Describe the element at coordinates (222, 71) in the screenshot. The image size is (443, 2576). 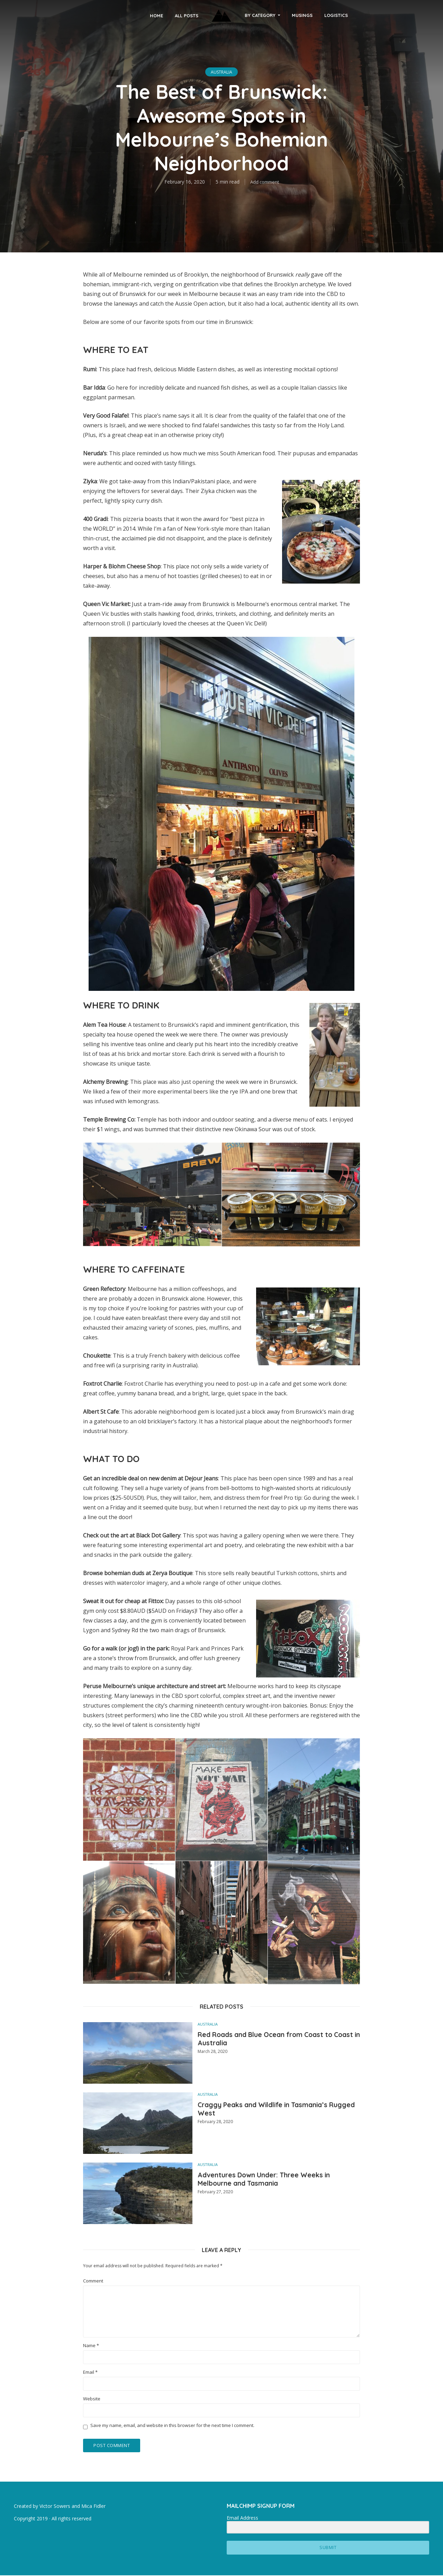
I see `Australia` at that location.